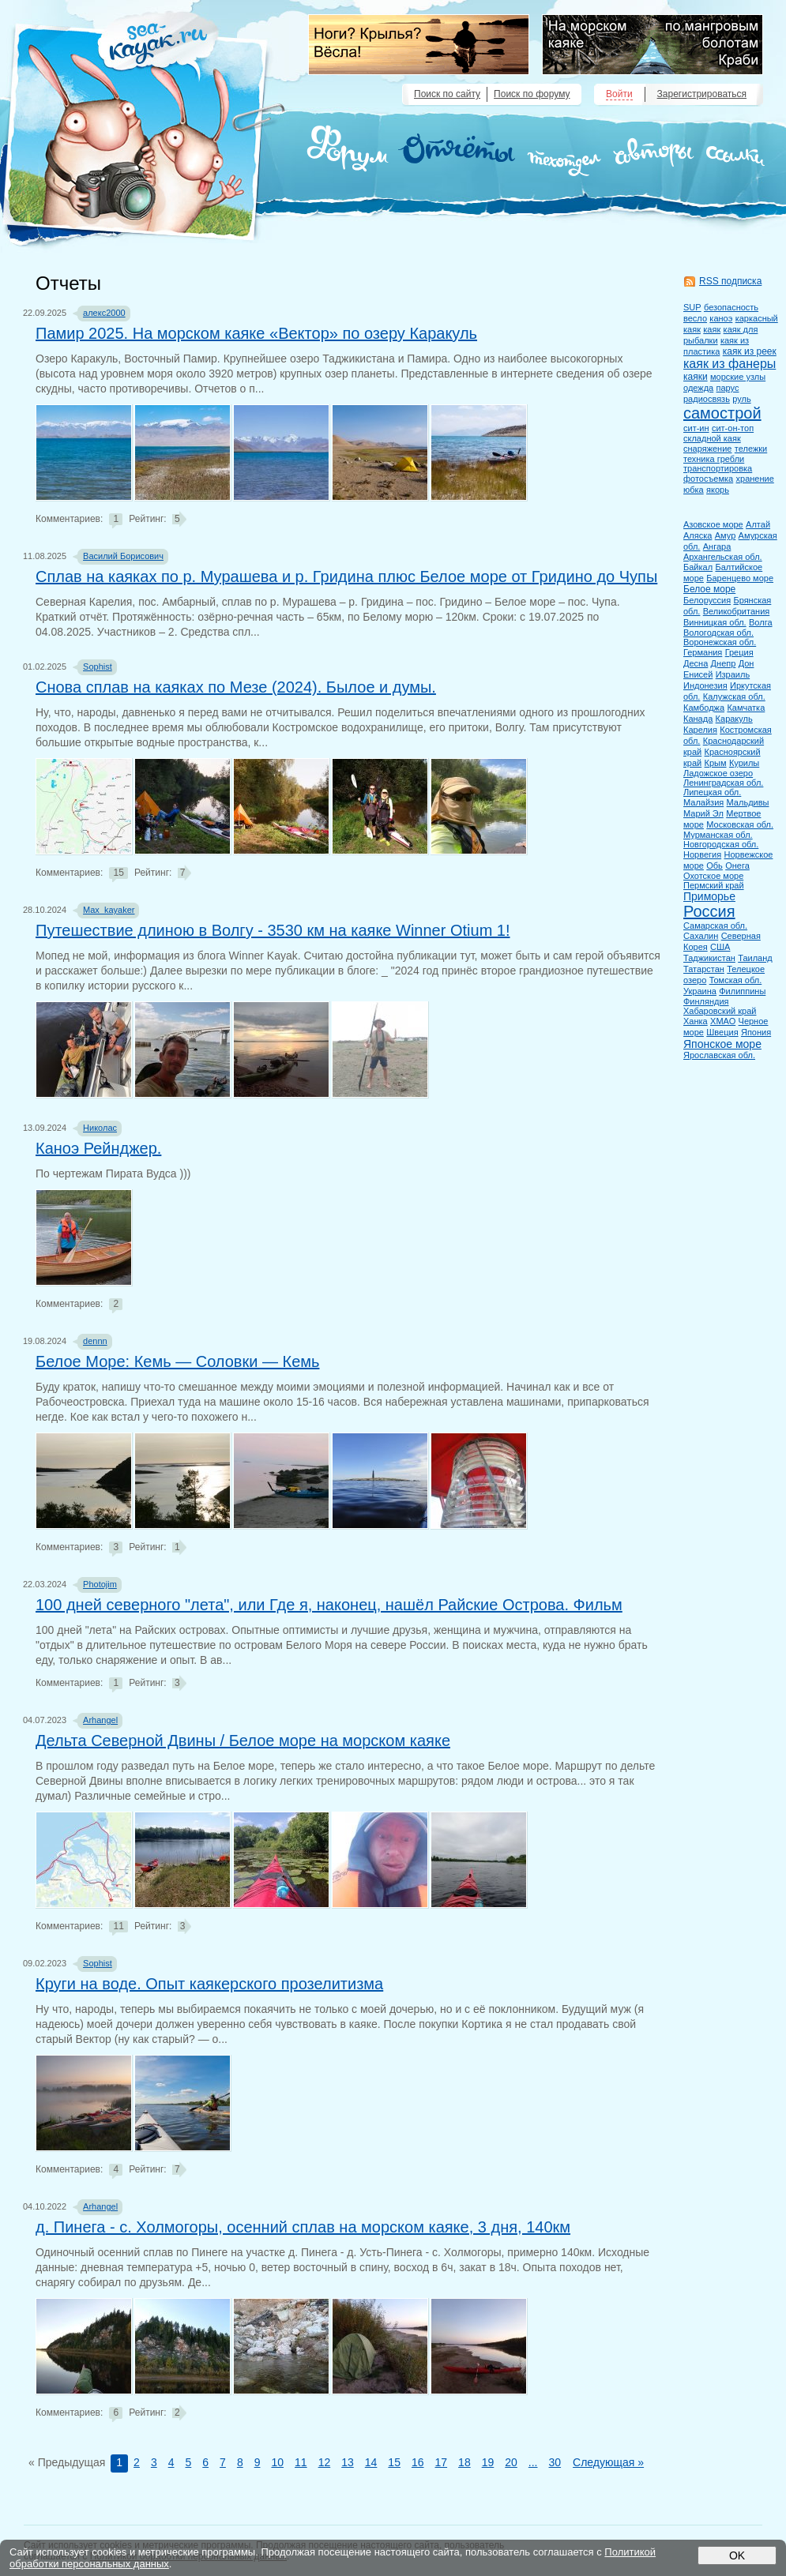 The width and height of the screenshot is (786, 2576). What do you see at coordinates (727, 387) in the screenshot?
I see `парус` at bounding box center [727, 387].